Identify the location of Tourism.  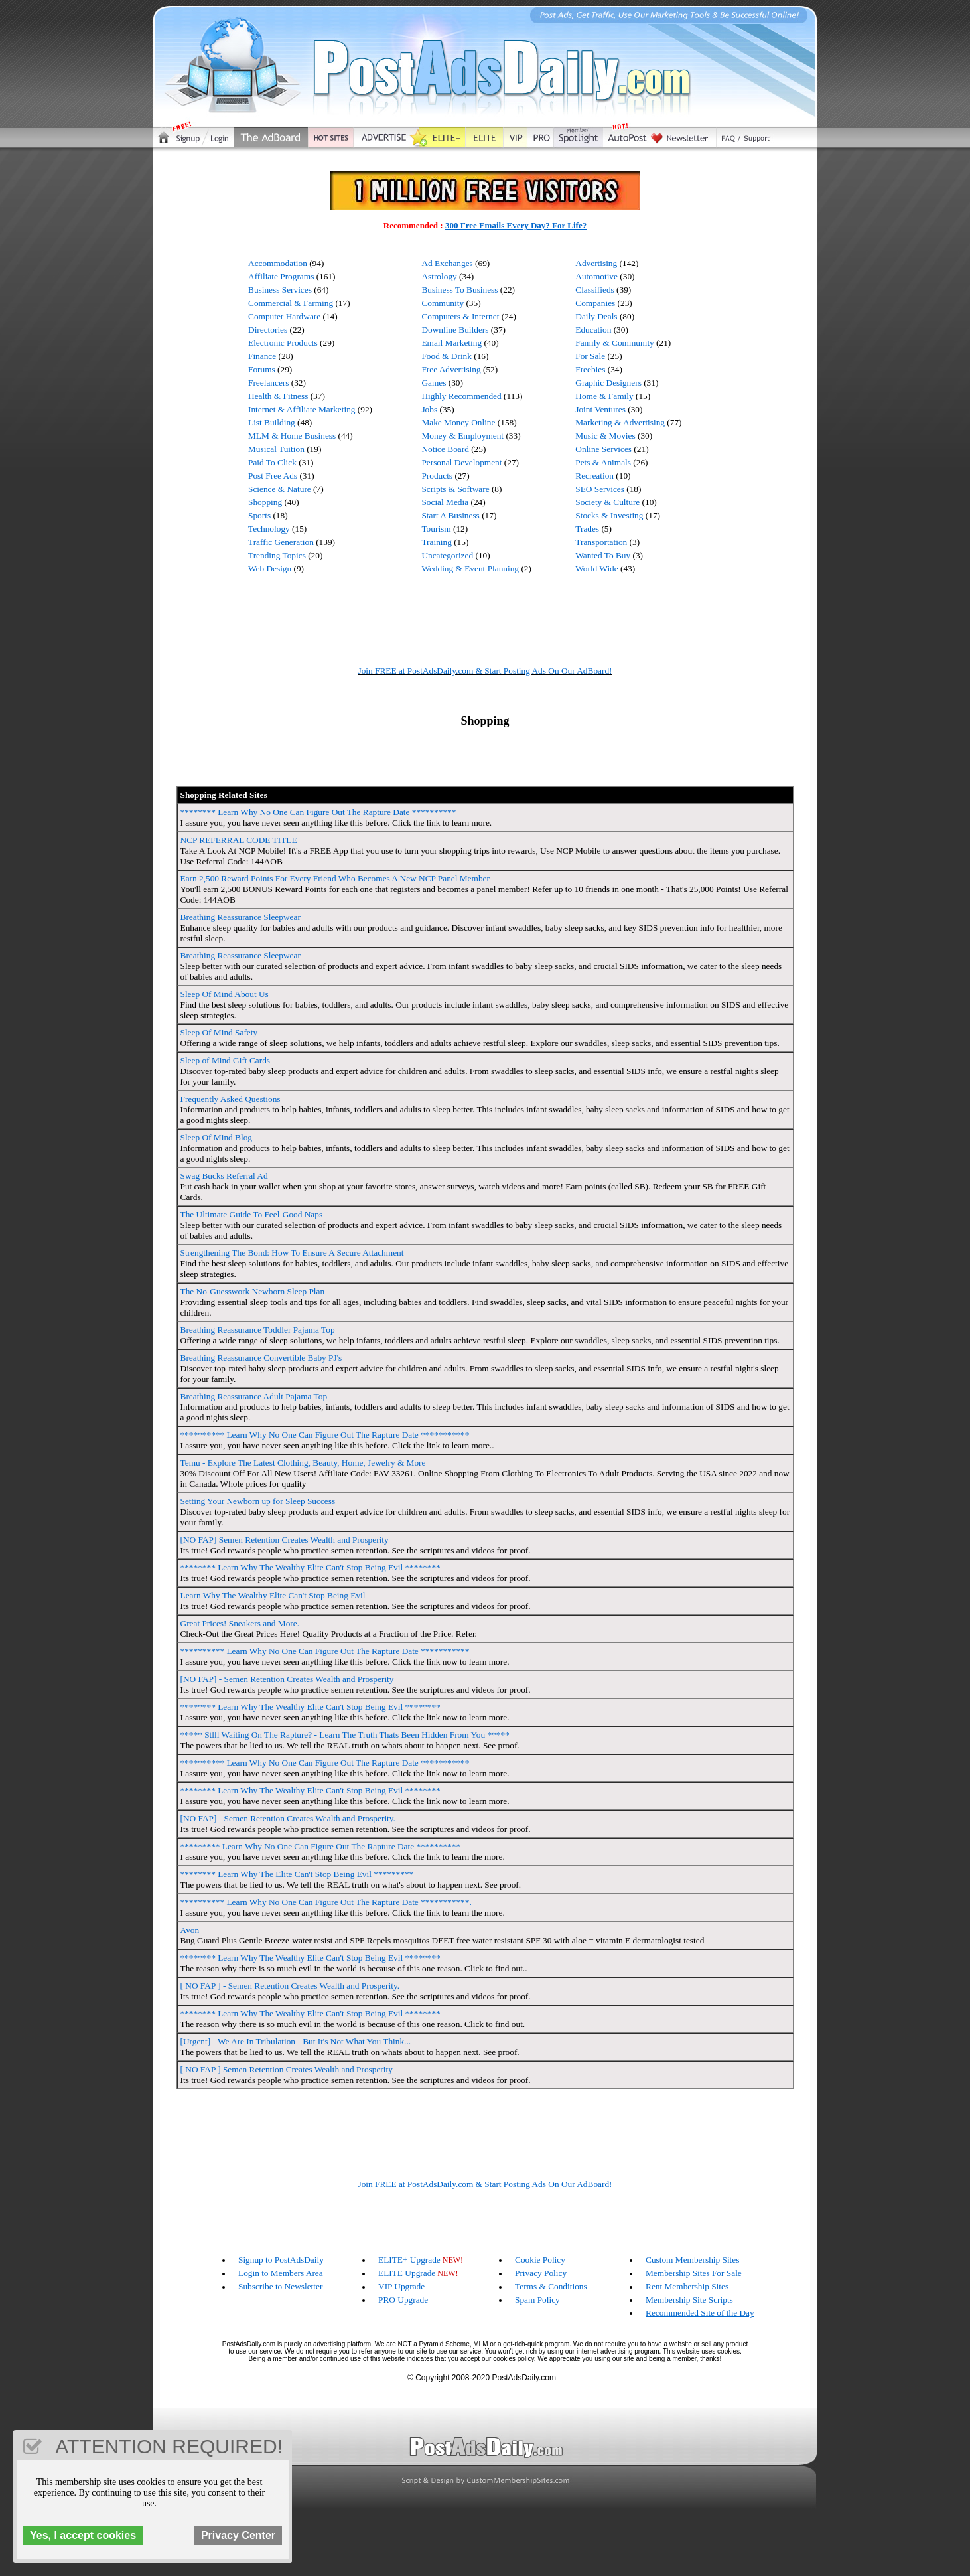
(435, 529).